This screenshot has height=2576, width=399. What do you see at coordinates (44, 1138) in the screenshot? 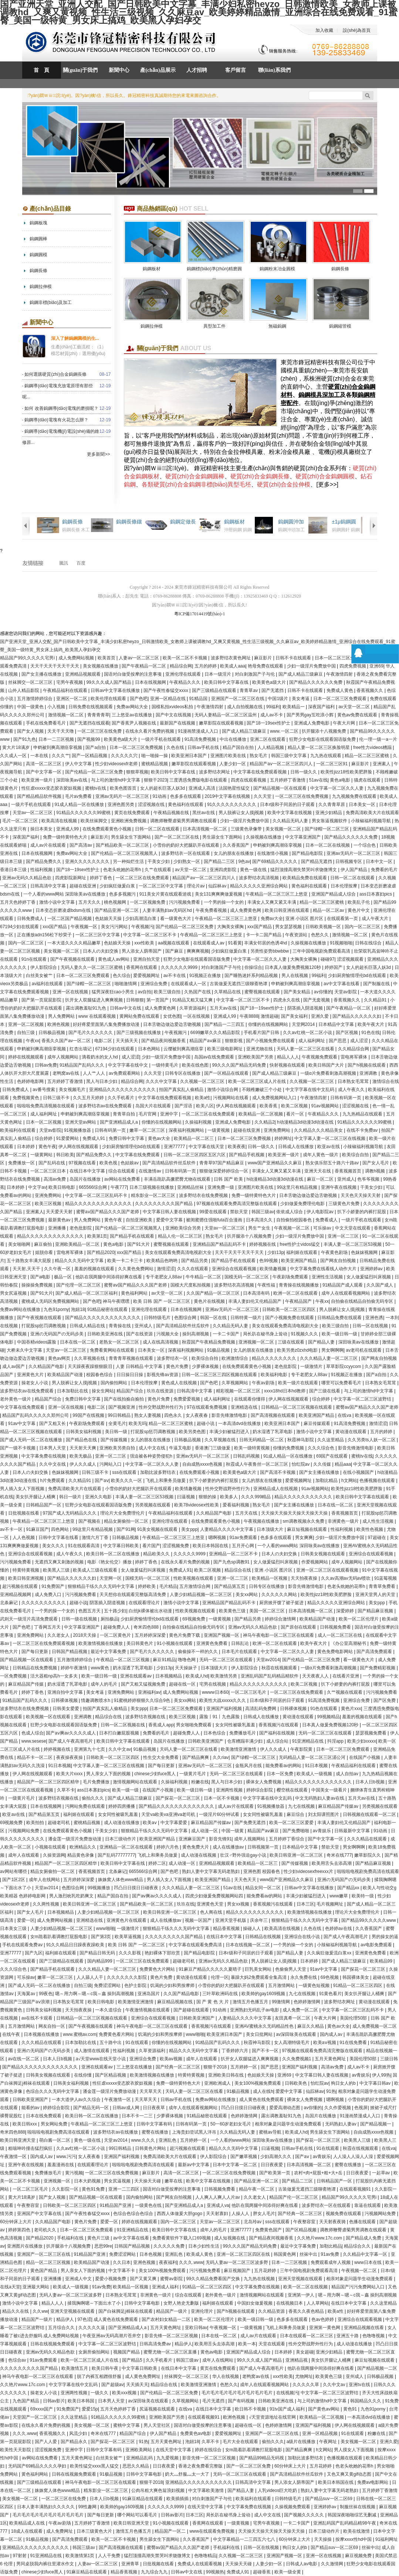
I see `综合婷婷` at bounding box center [44, 1138].